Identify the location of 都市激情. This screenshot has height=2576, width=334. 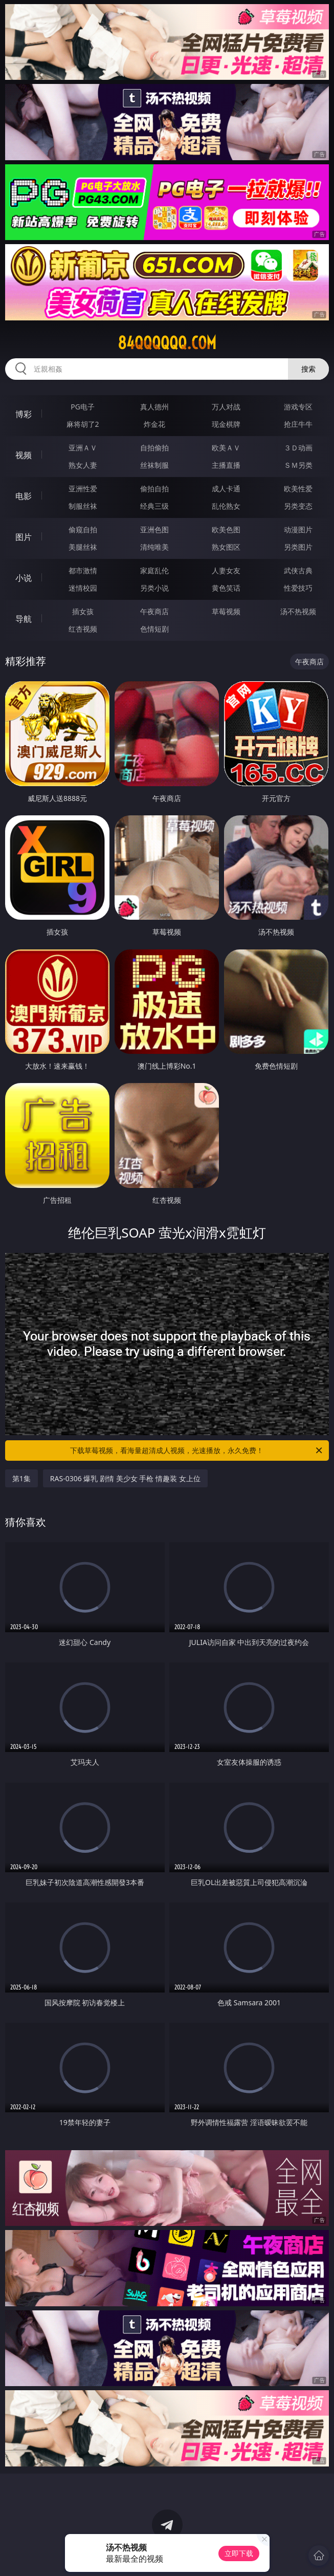
(83, 570).